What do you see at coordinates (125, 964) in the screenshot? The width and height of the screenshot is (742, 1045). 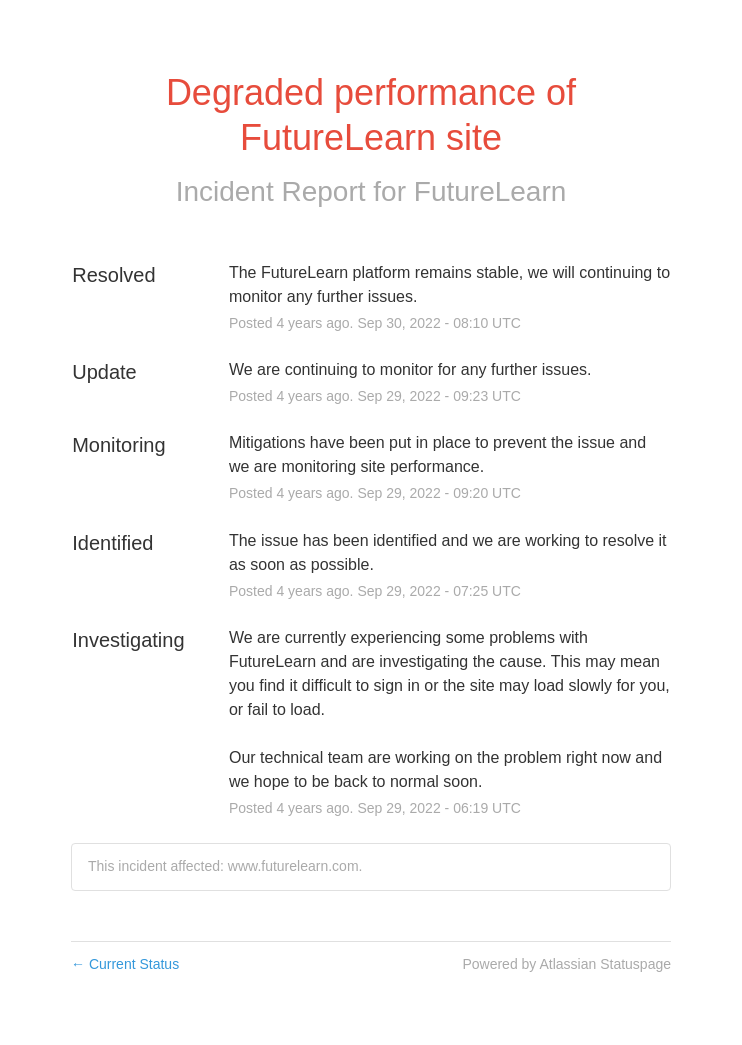 I see `Current Status` at bounding box center [125, 964].